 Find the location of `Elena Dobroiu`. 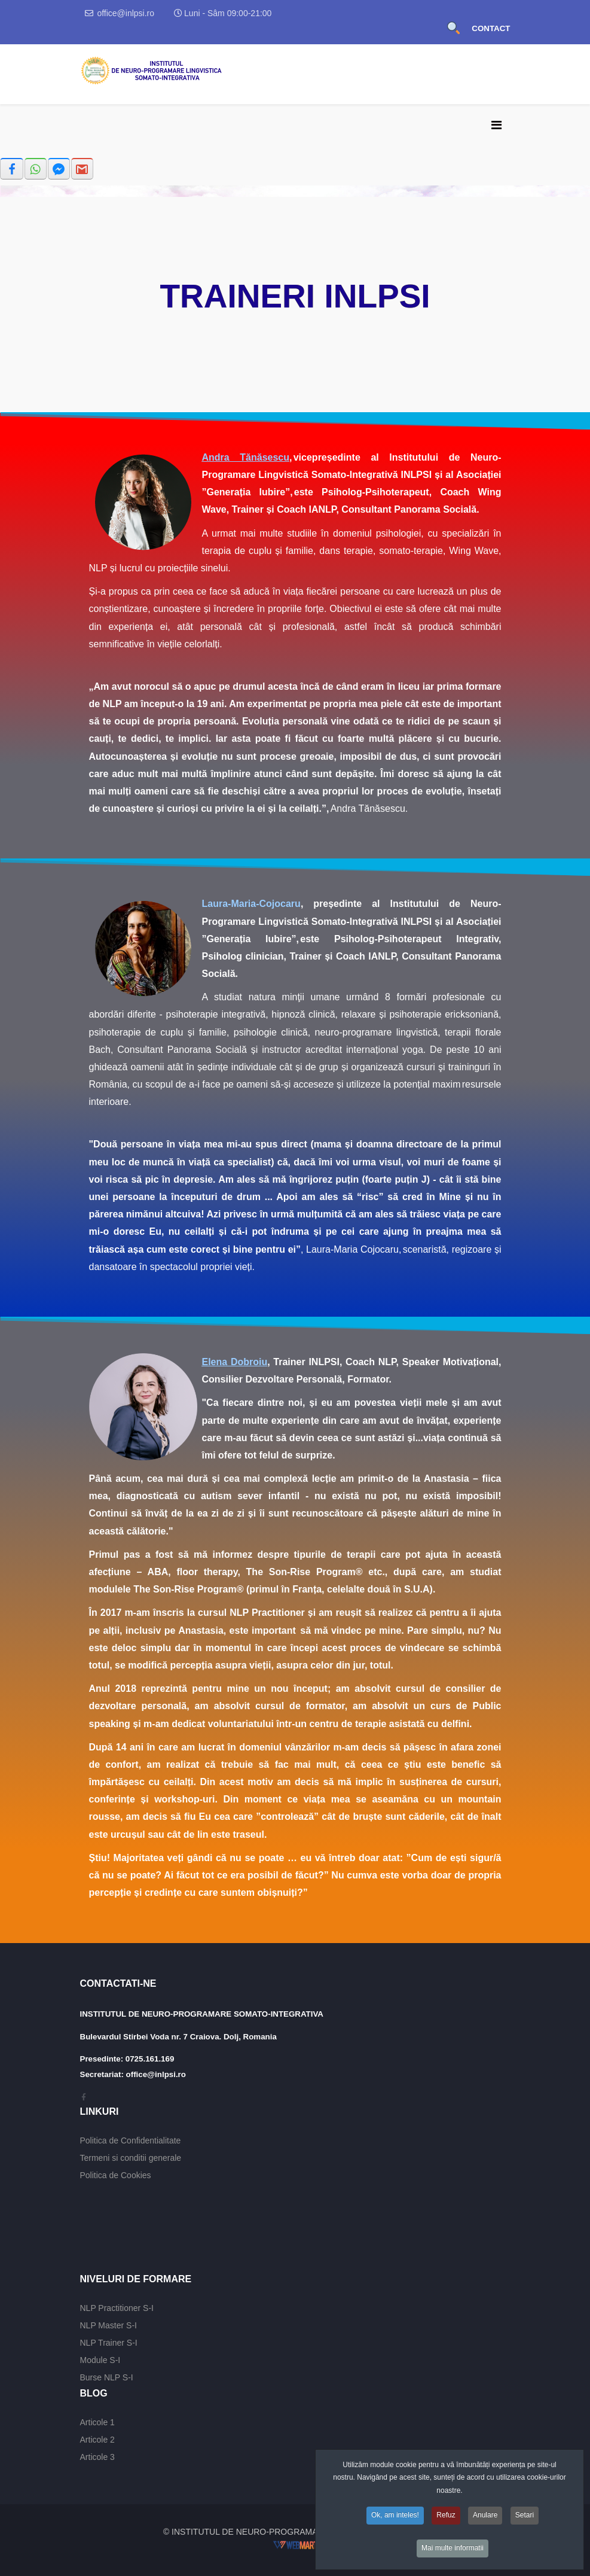

Elena Dobroiu is located at coordinates (235, 1362).